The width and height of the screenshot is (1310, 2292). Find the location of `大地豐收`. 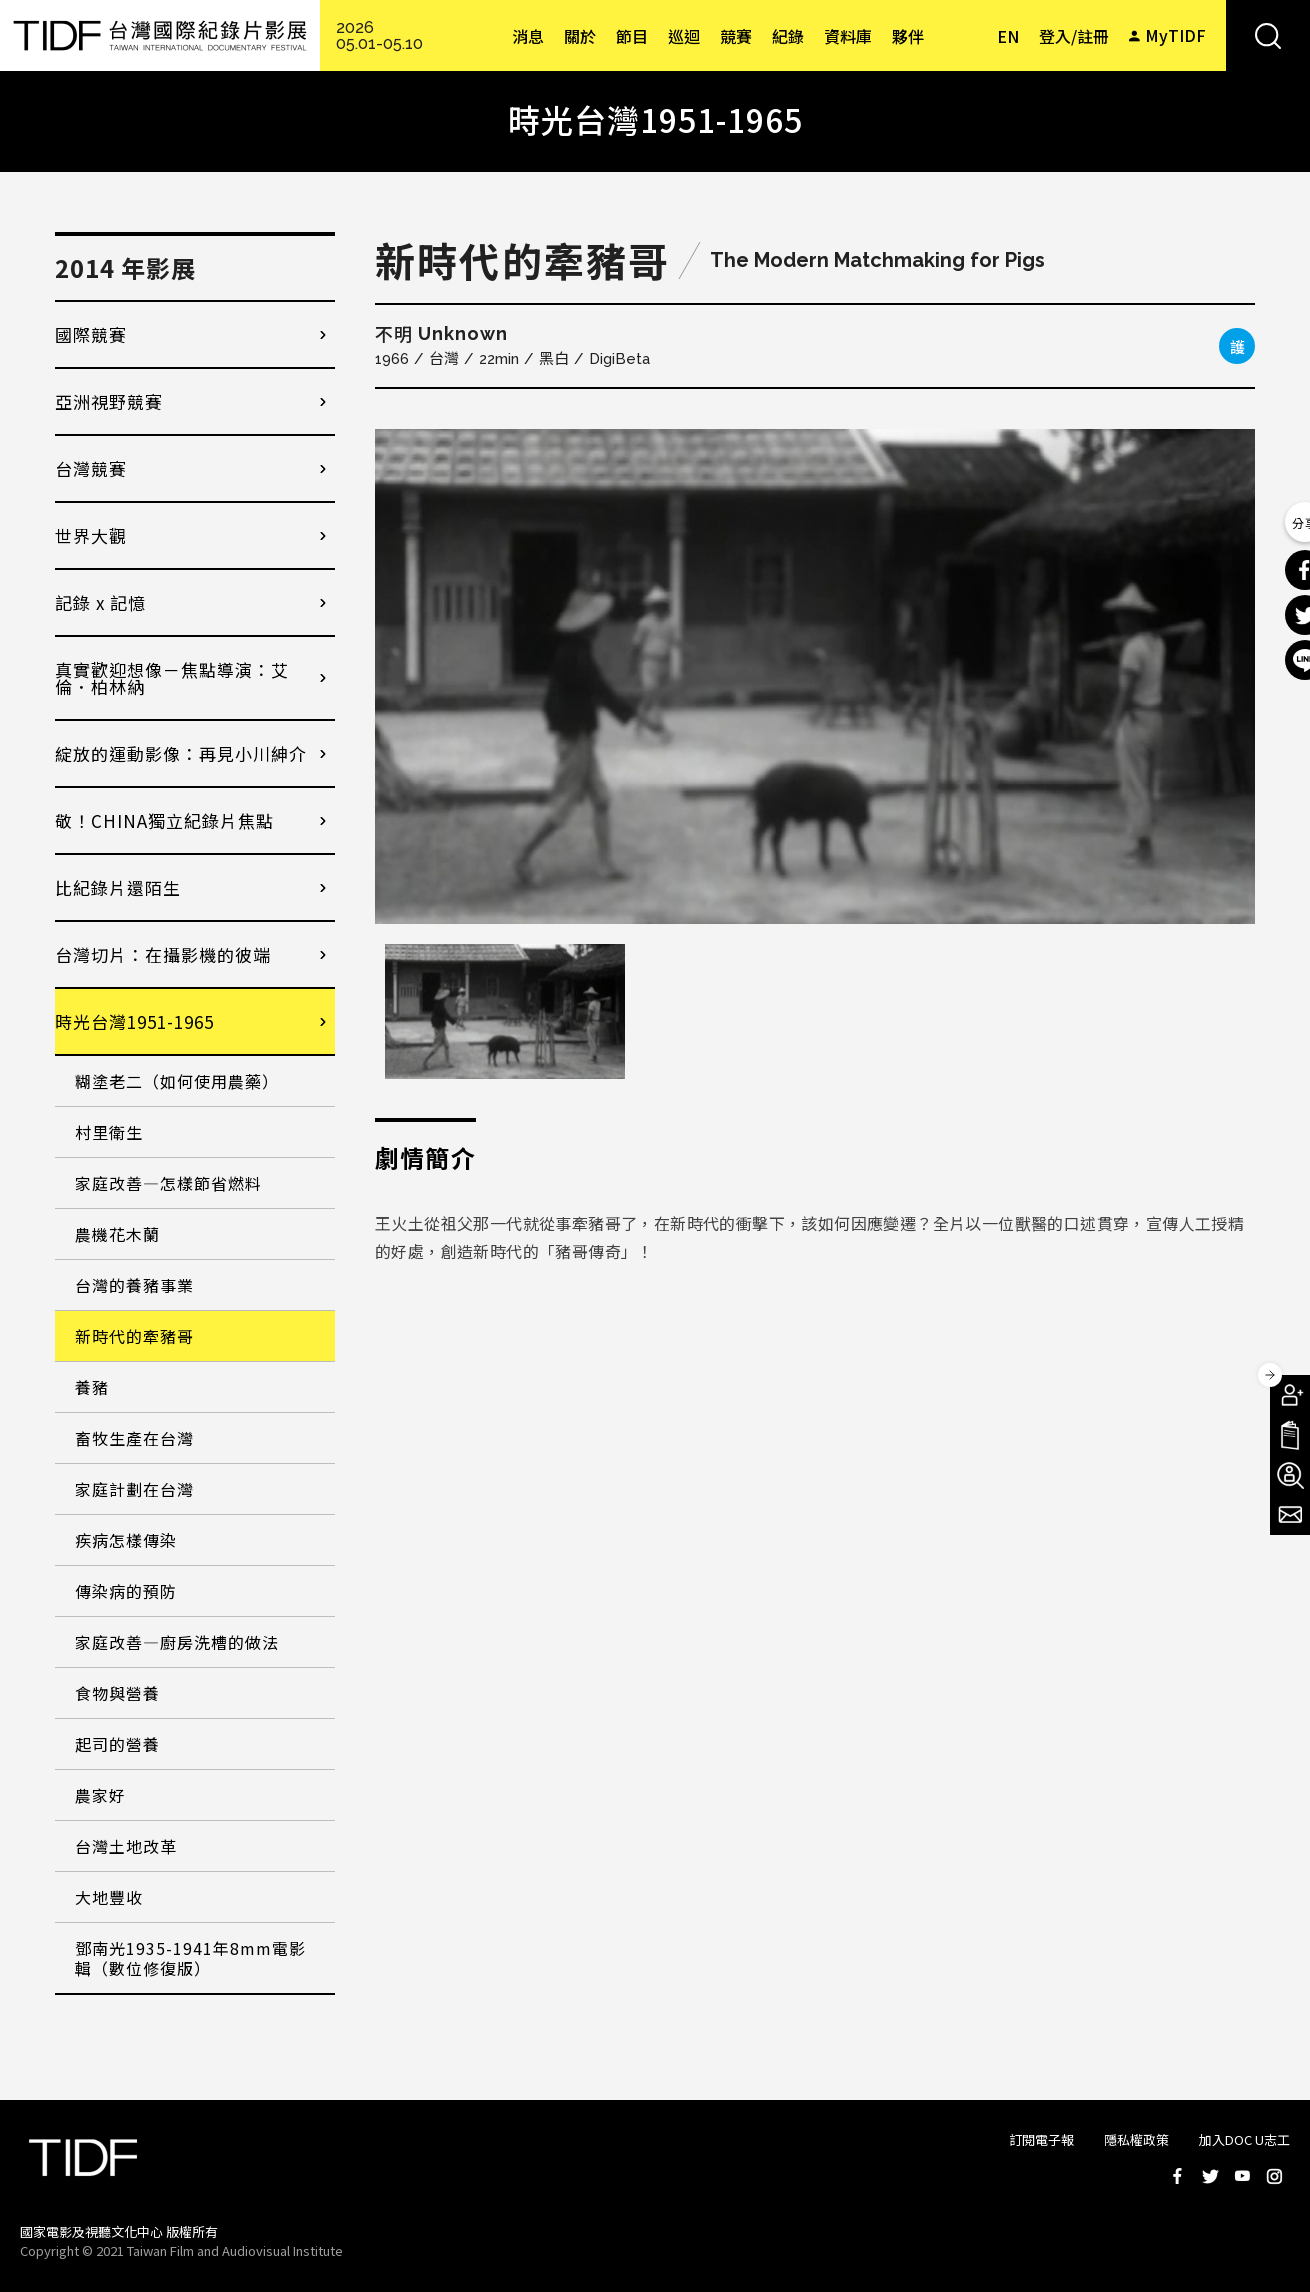

大地豐收 is located at coordinates (109, 1897).